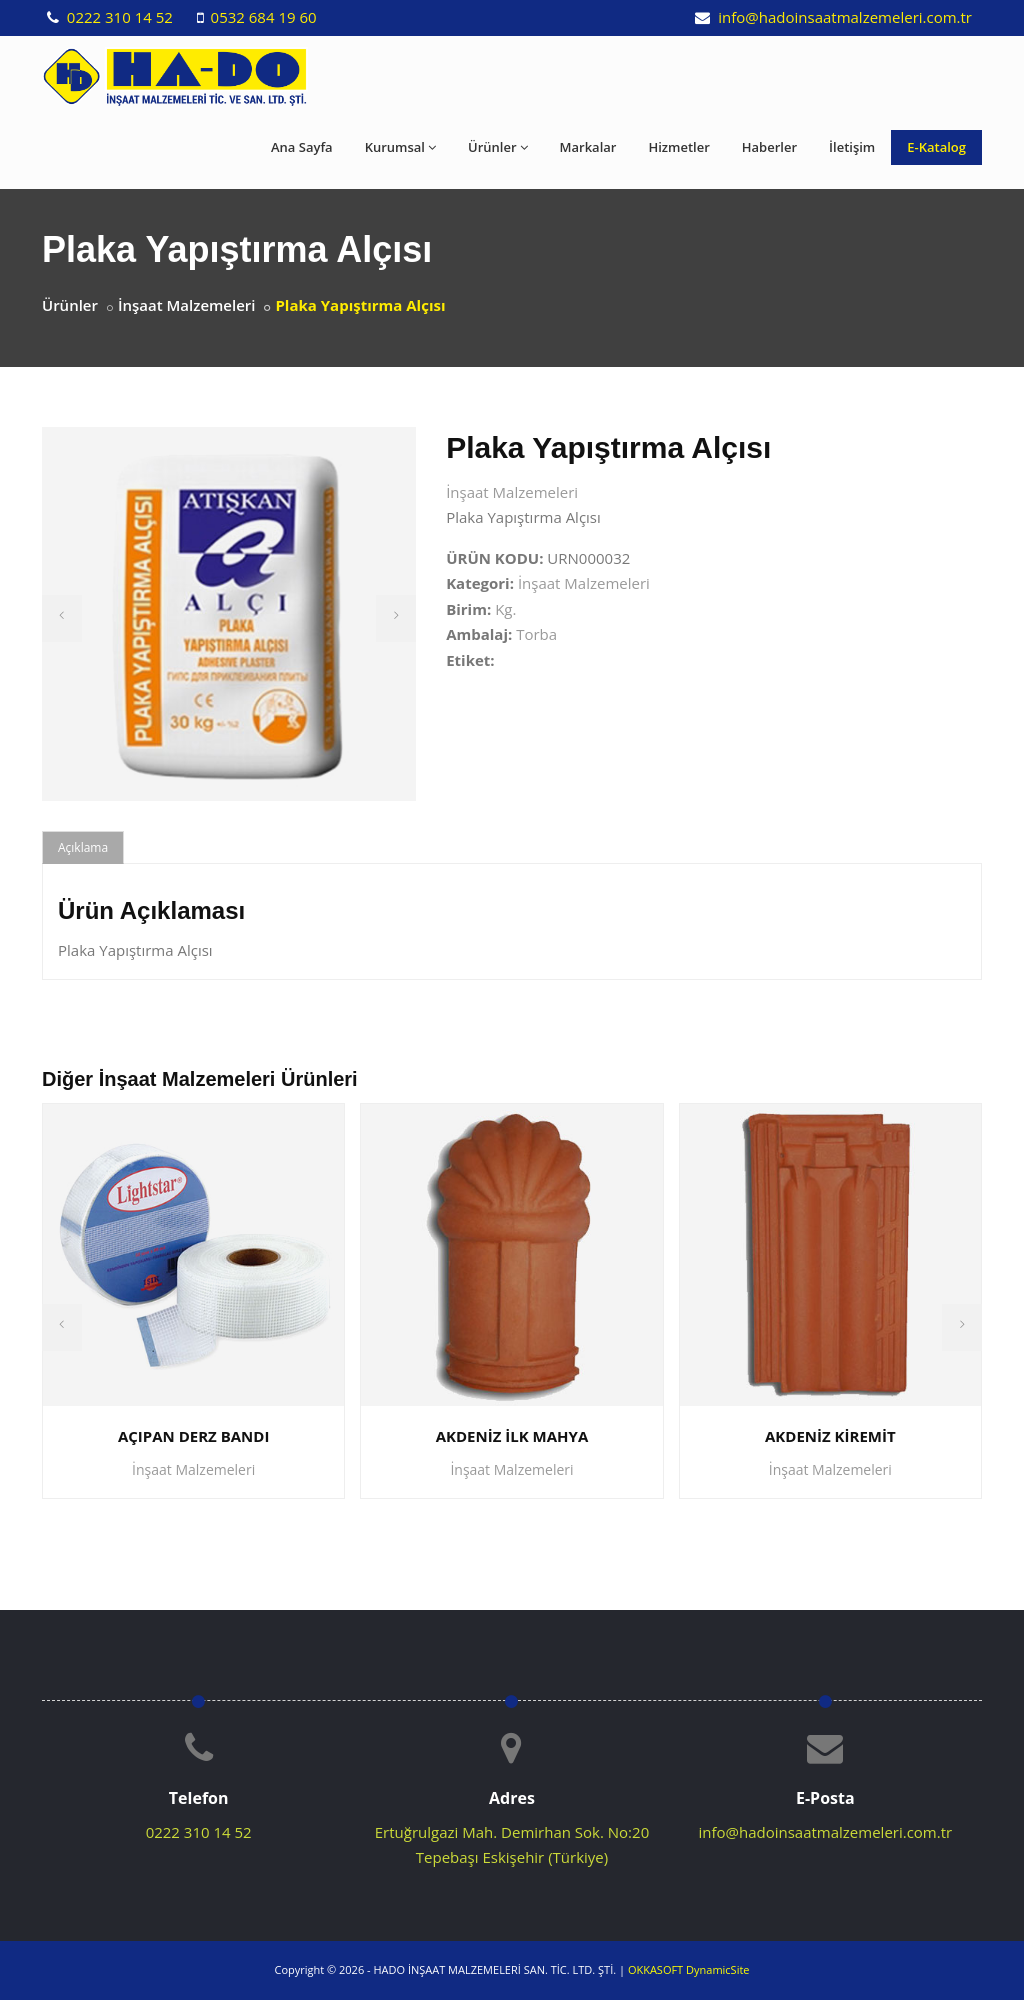  I want to click on Açıklama, so click(83, 847).